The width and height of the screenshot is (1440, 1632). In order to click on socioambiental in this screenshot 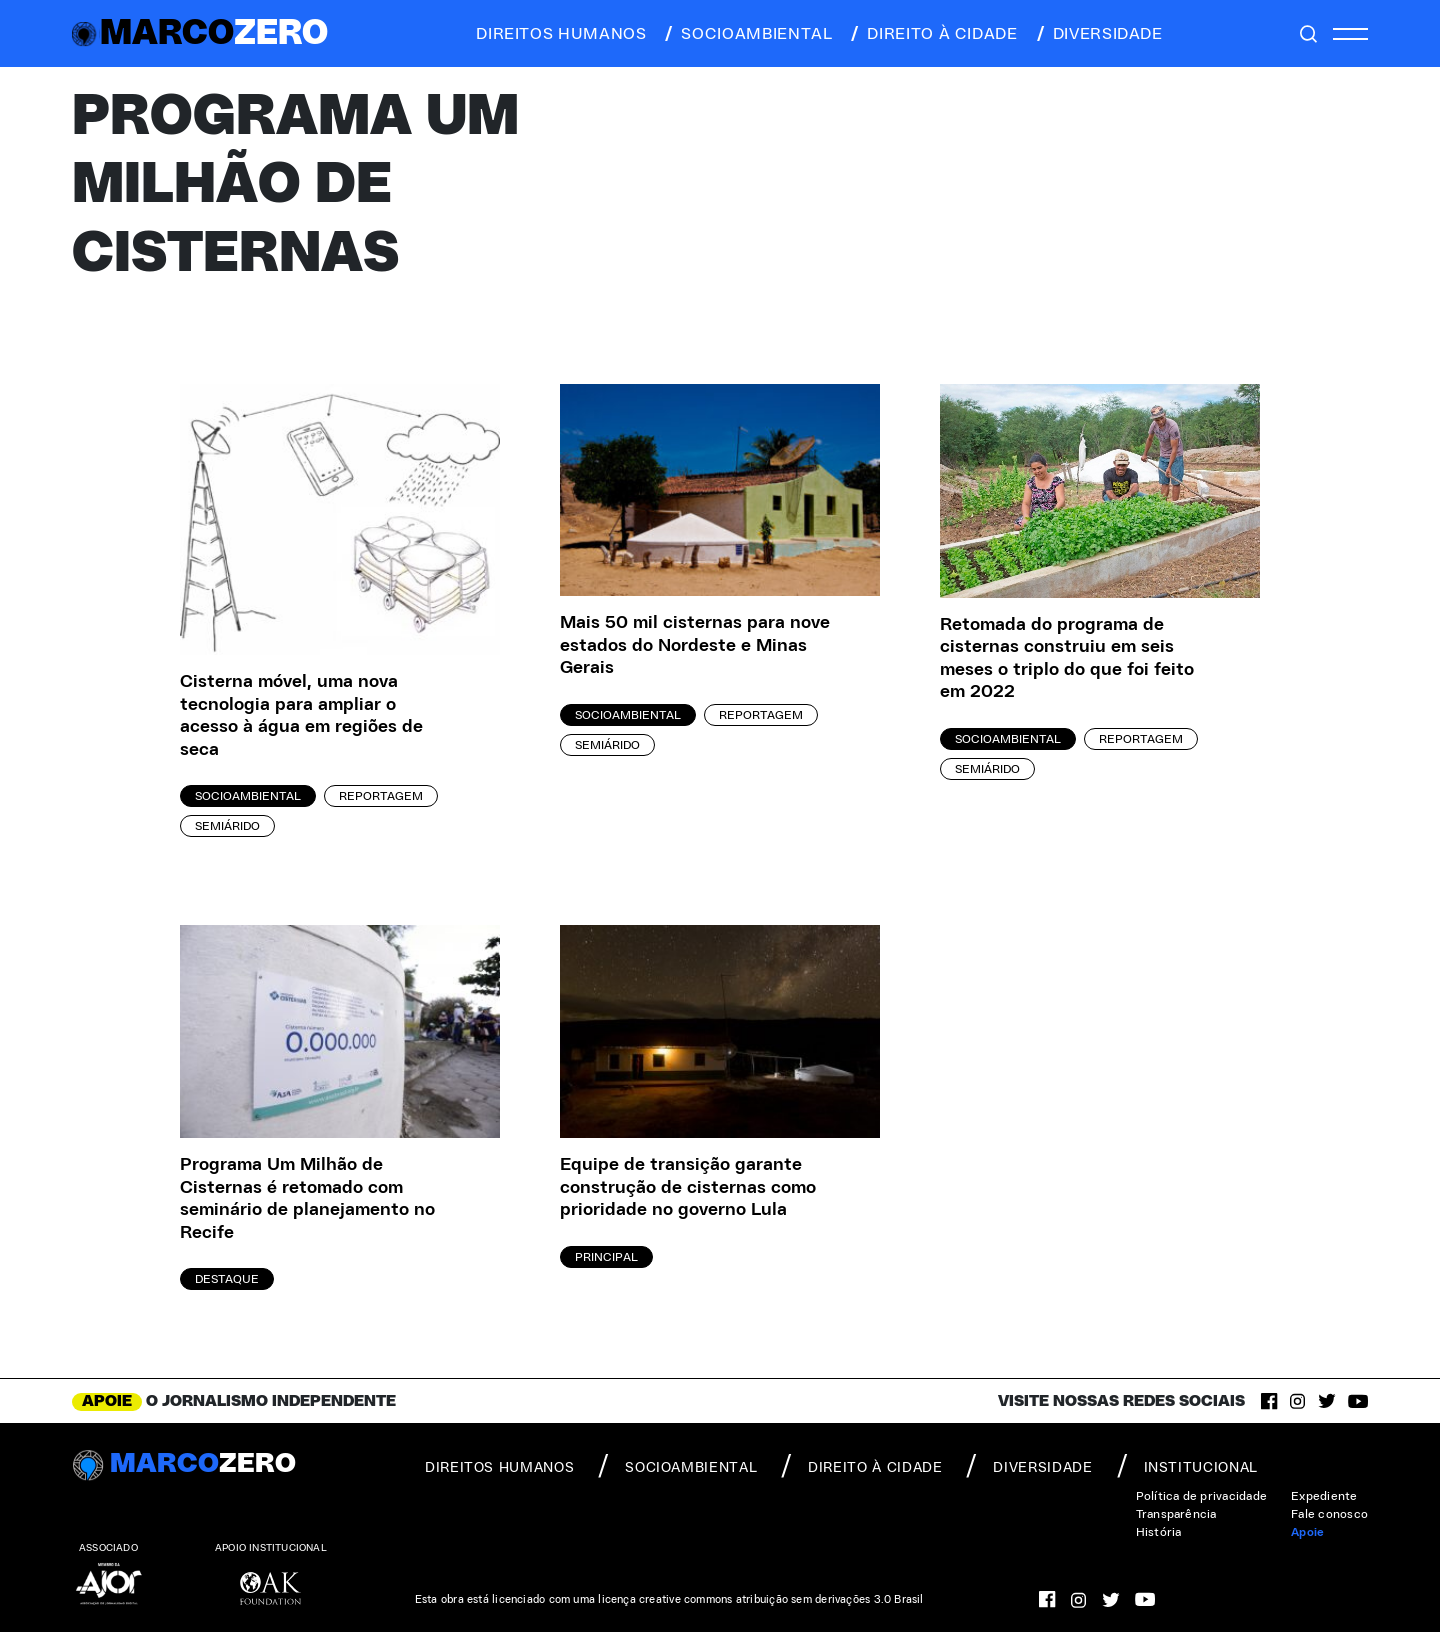, I will do `click(747, 34)`.